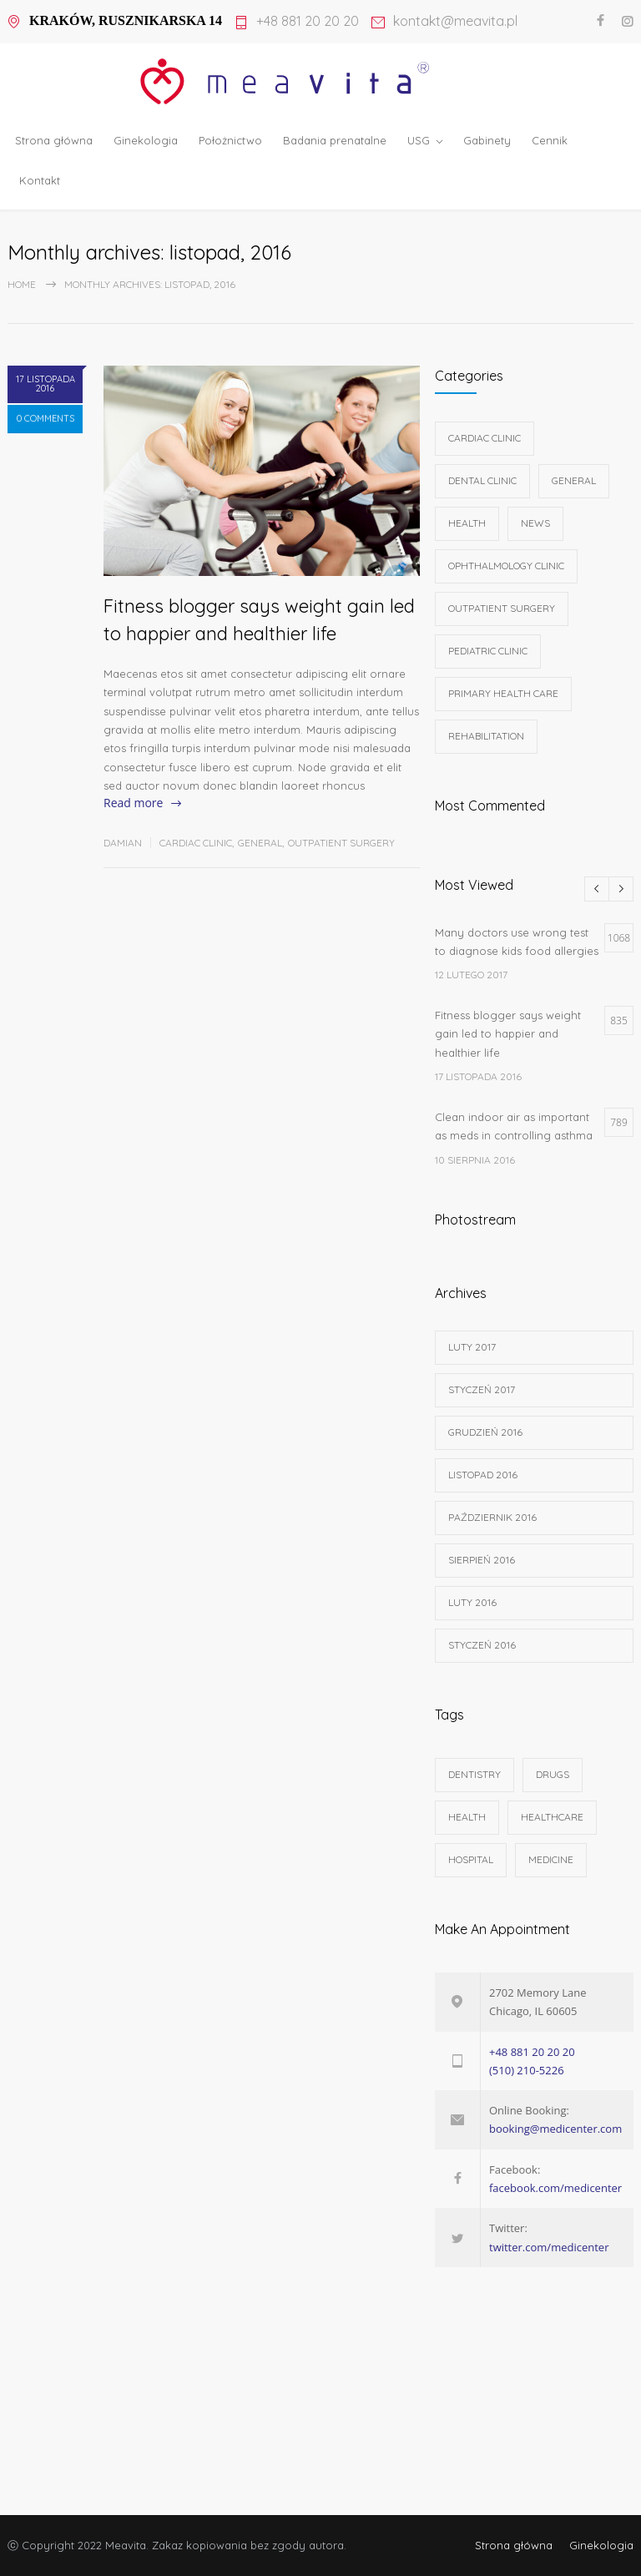 The image size is (641, 2576). What do you see at coordinates (548, 2247) in the screenshot?
I see `twitter.com/medicenter` at bounding box center [548, 2247].